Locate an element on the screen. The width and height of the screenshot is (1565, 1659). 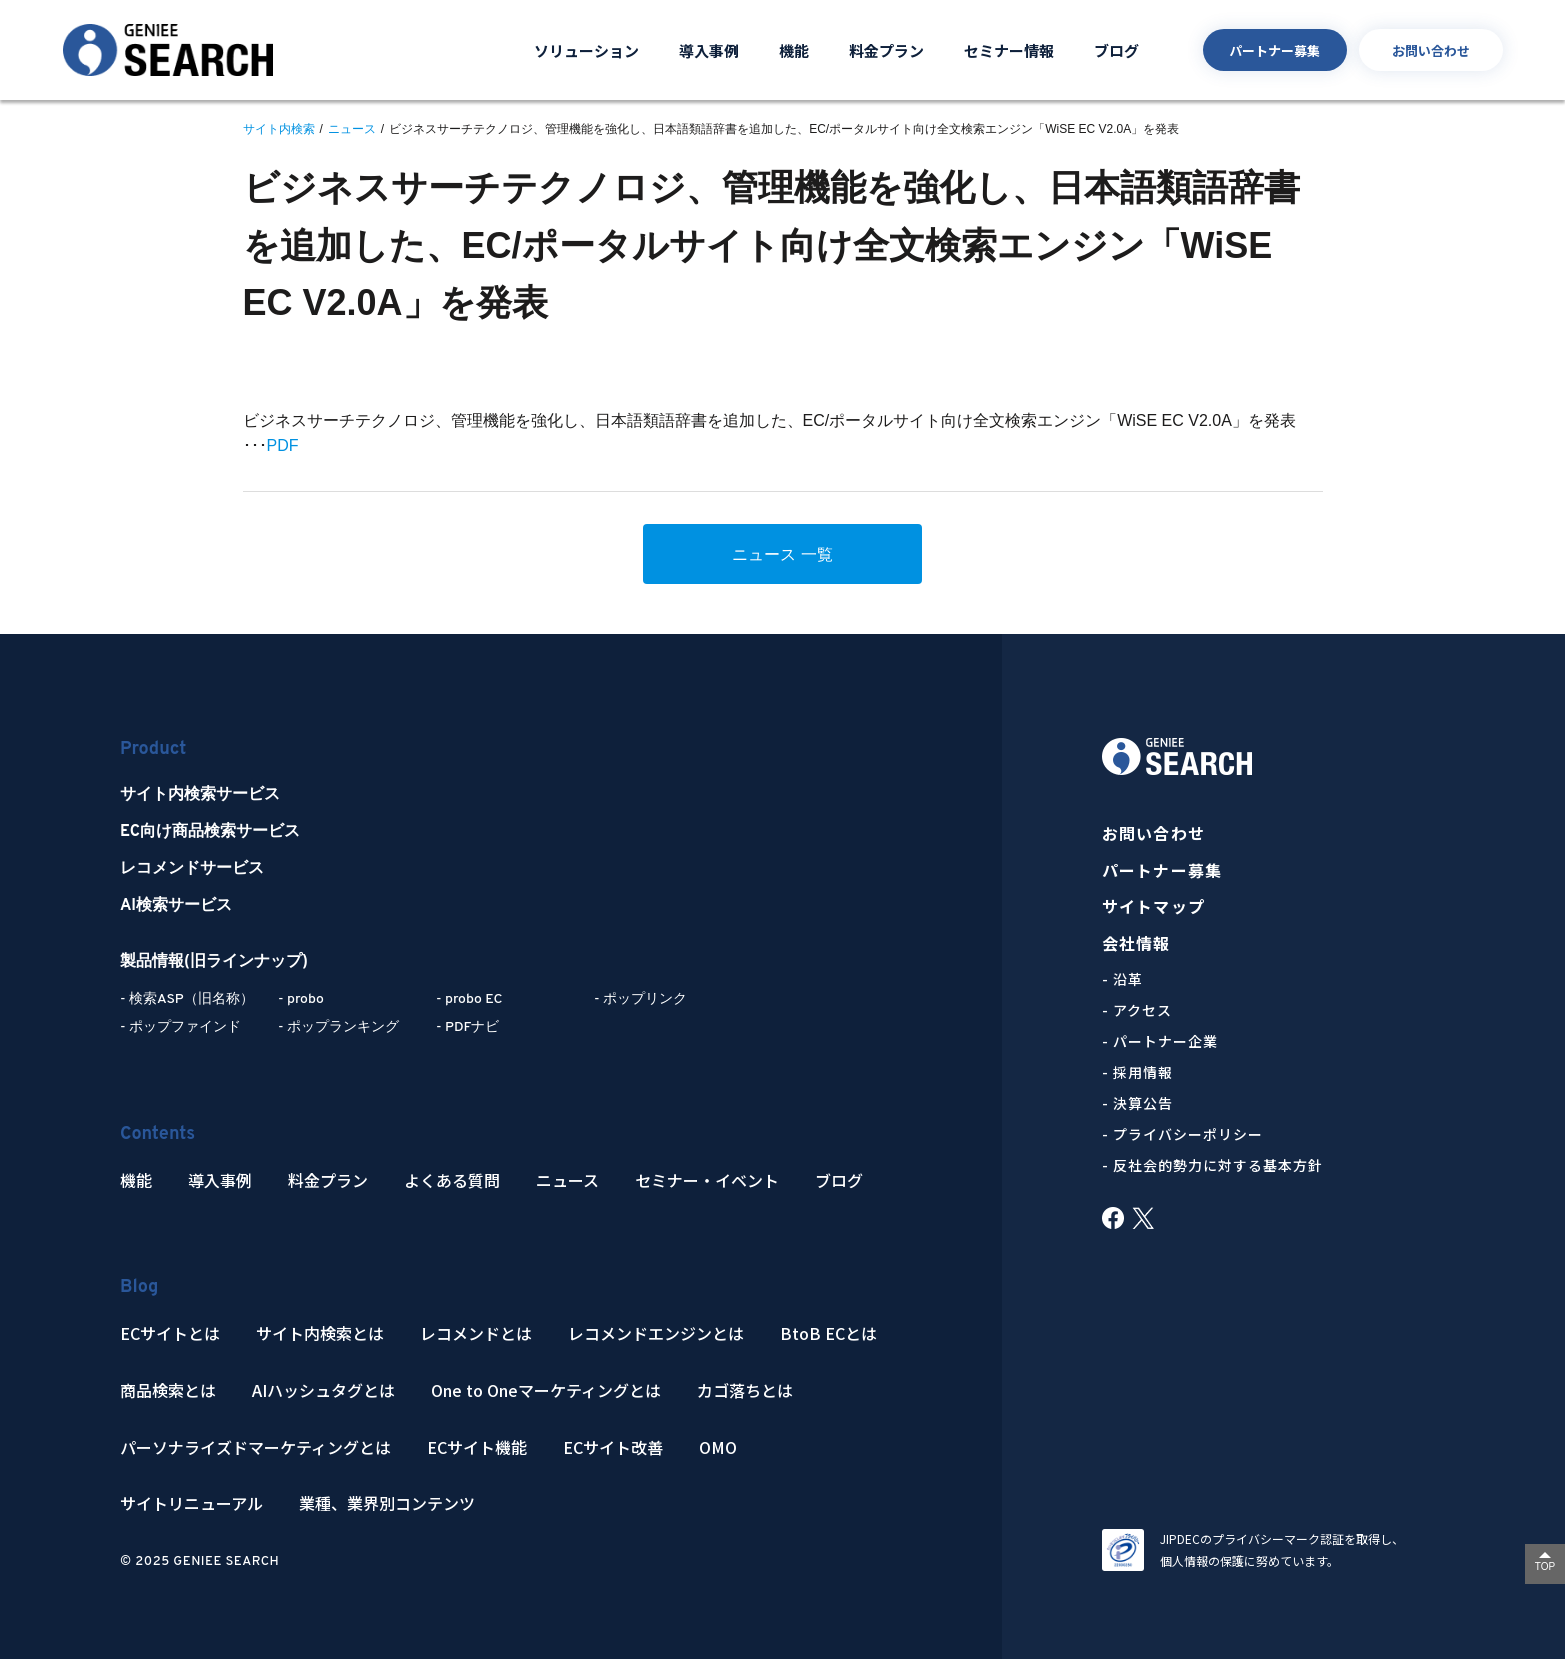
商品検索とは is located at coordinates (168, 1390).